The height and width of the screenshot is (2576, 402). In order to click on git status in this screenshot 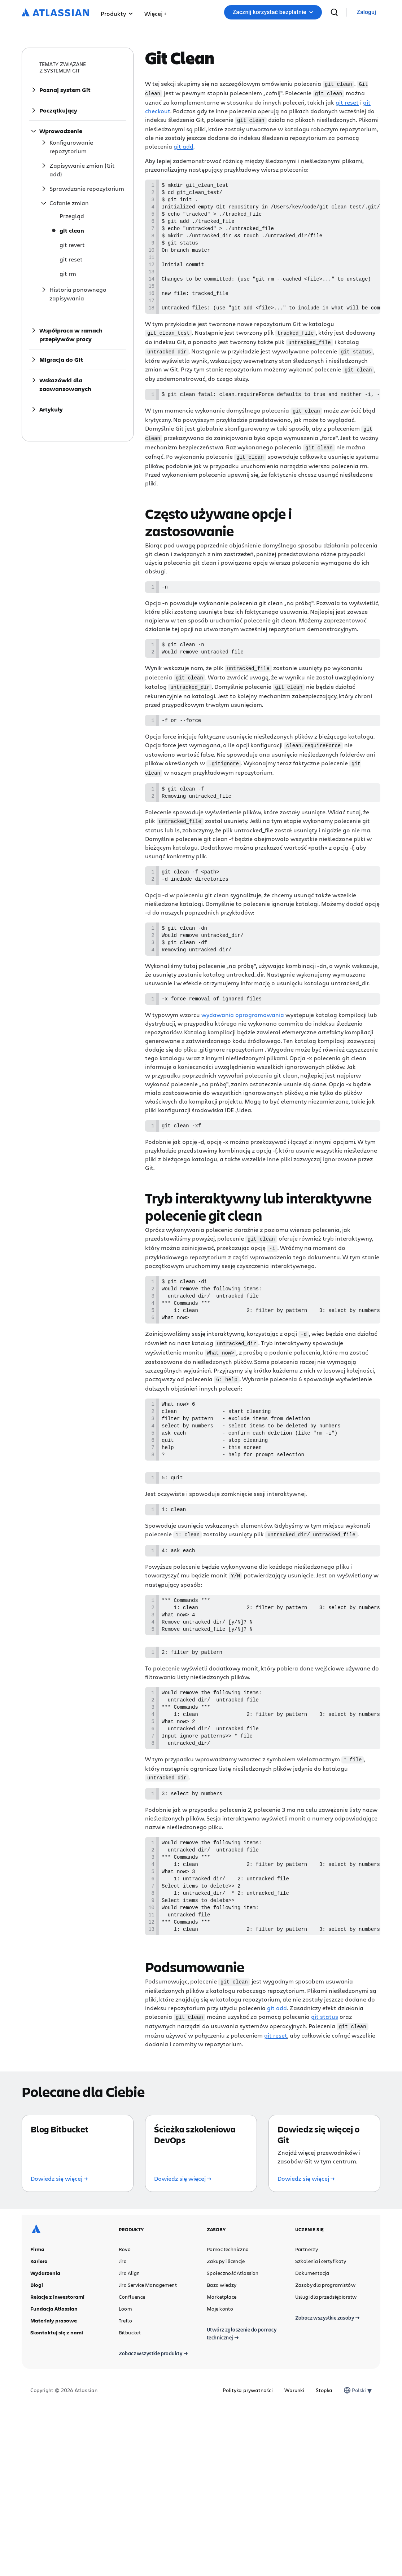, I will do `click(324, 2090)`.